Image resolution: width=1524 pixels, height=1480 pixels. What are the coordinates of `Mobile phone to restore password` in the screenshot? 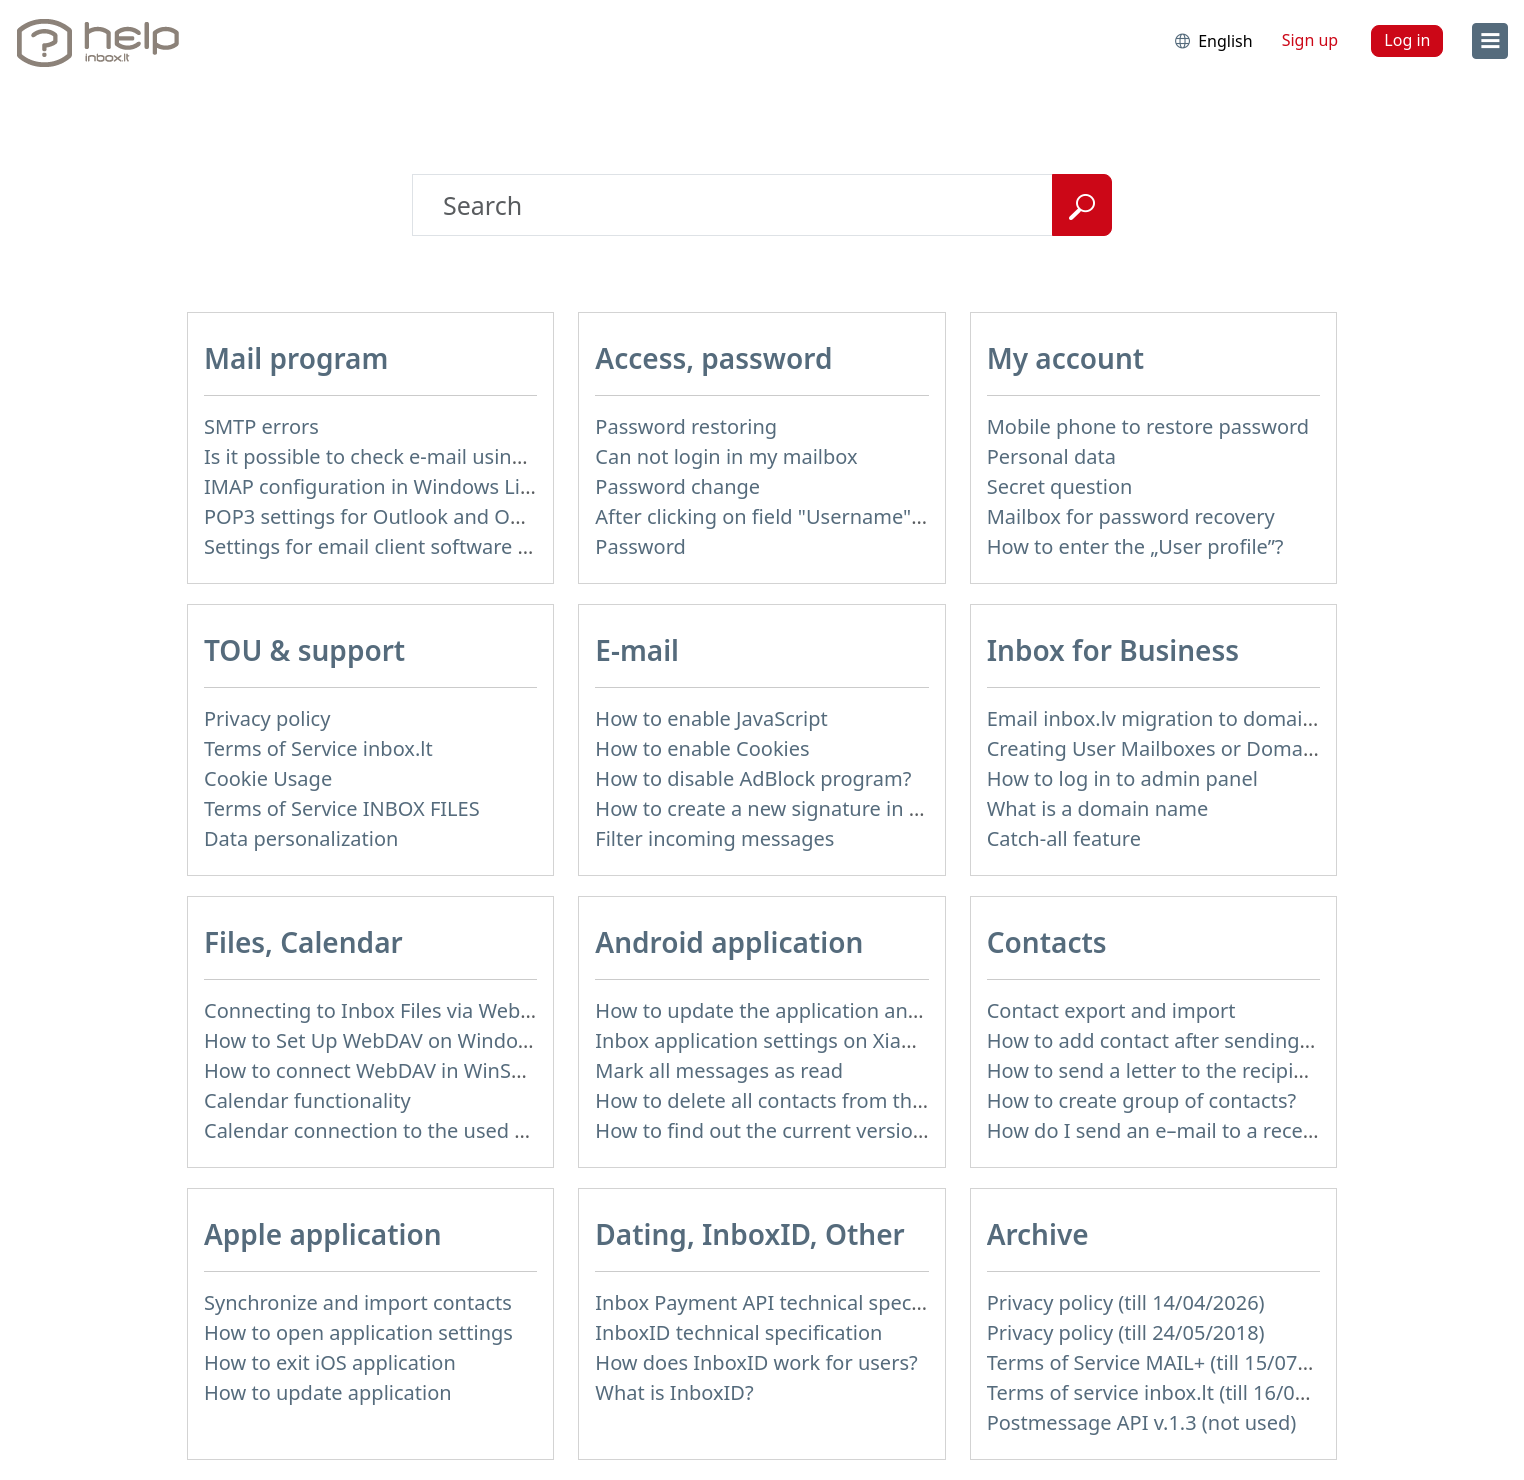 It's located at (1148, 426).